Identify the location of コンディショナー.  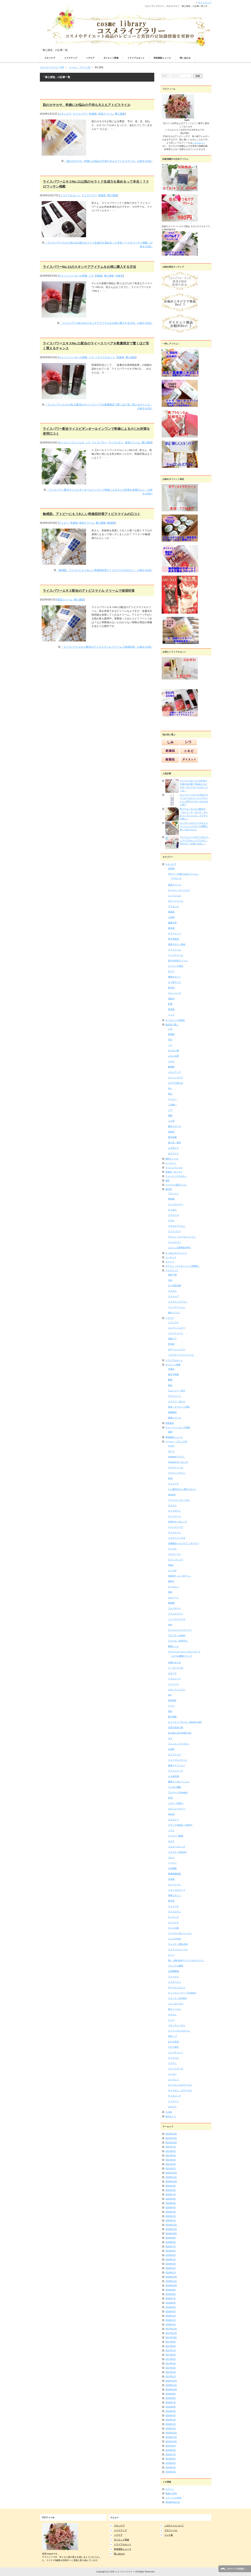
(176, 1328).